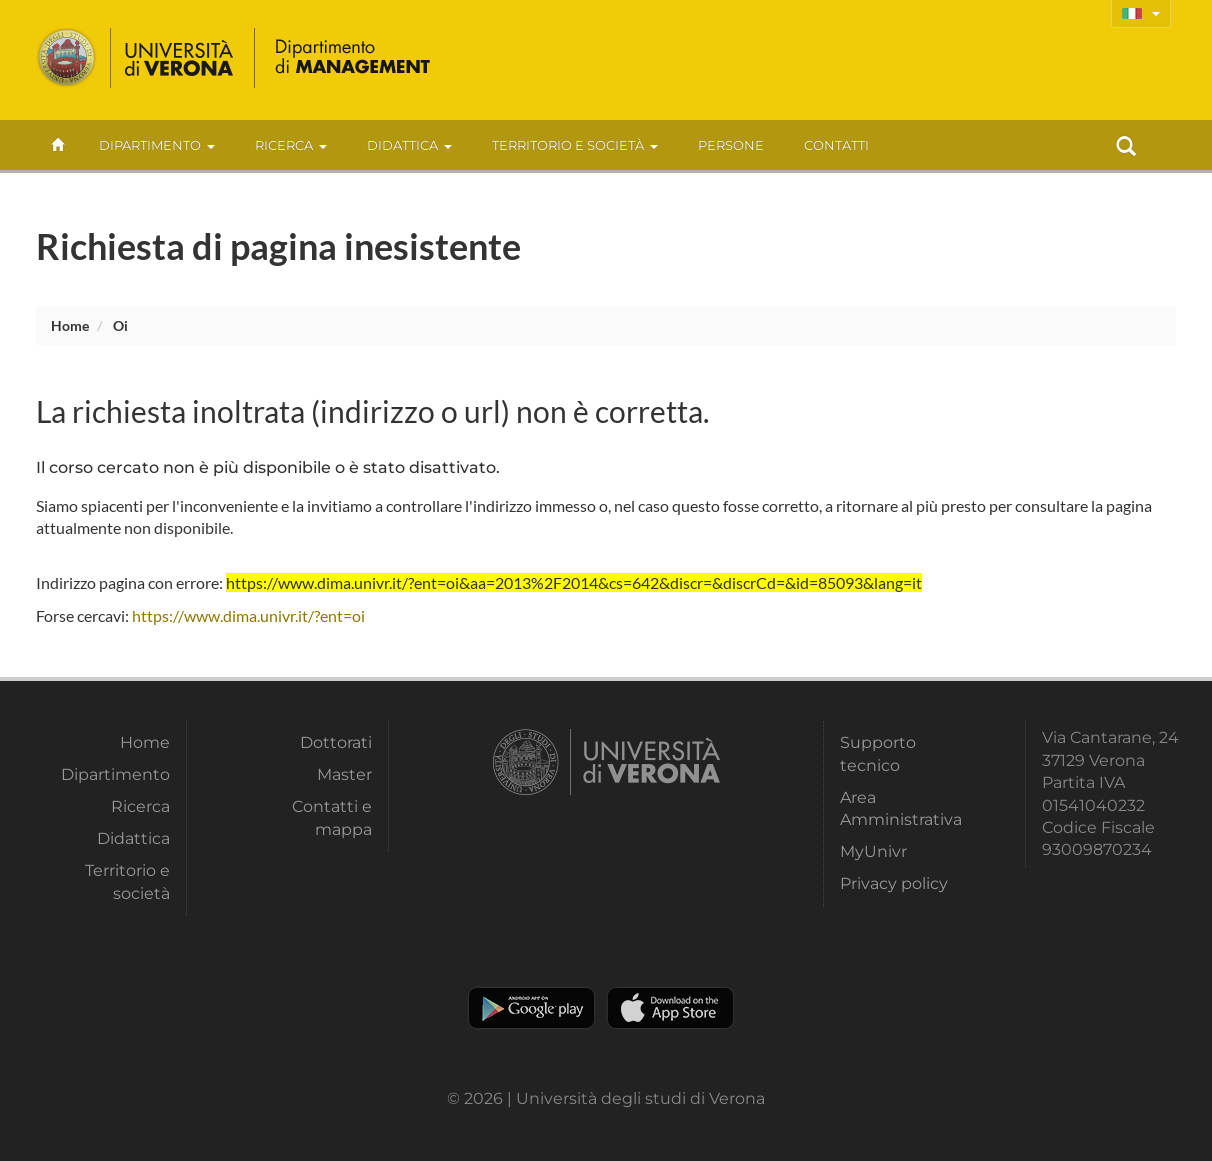  I want to click on contatti, so click(836, 145).